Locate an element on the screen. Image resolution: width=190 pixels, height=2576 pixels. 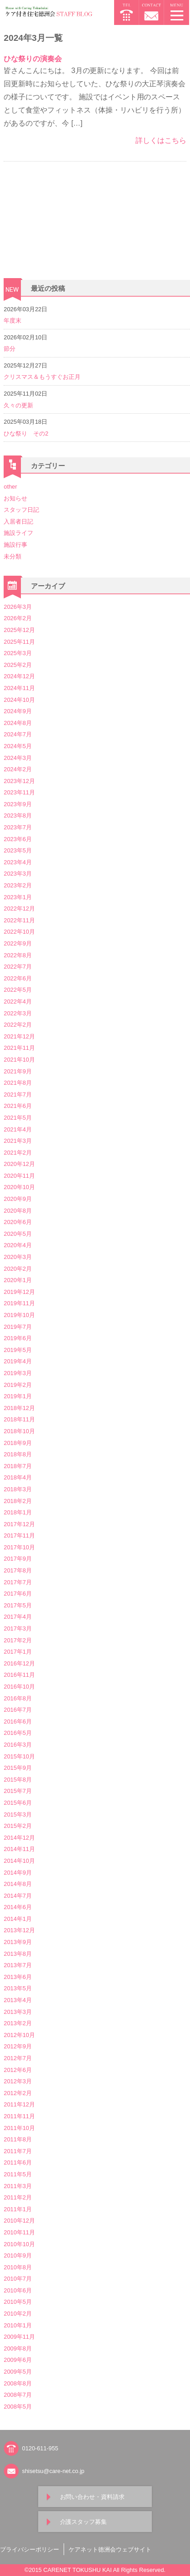
2014年7月 is located at coordinates (17, 1895).